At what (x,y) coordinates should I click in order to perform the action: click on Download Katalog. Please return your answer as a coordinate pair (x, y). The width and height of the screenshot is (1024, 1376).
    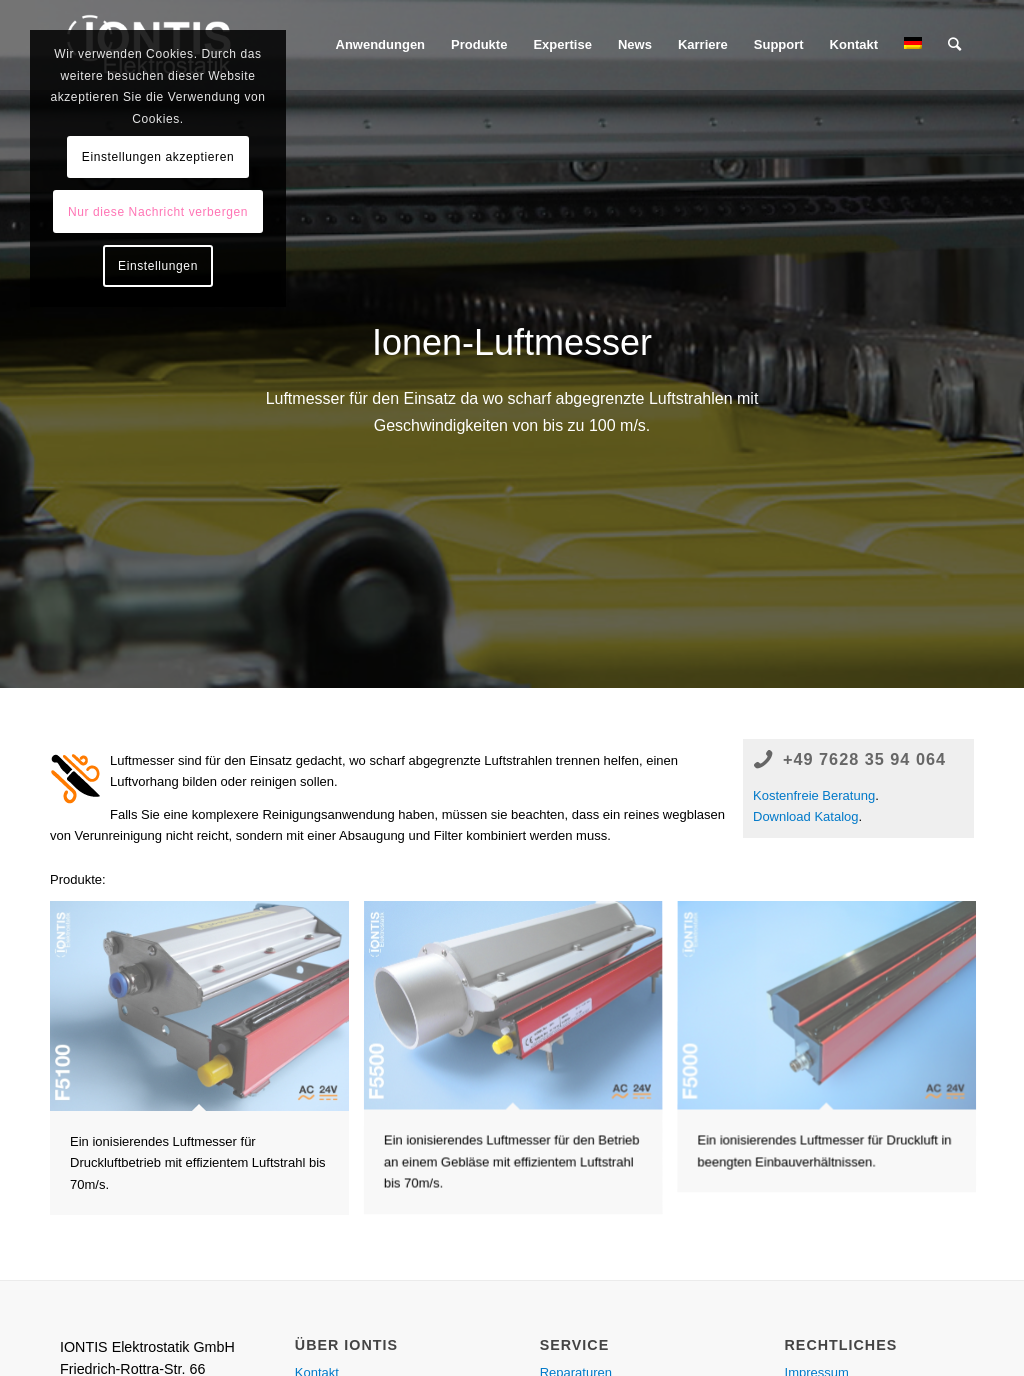
    Looking at the image, I should click on (806, 816).